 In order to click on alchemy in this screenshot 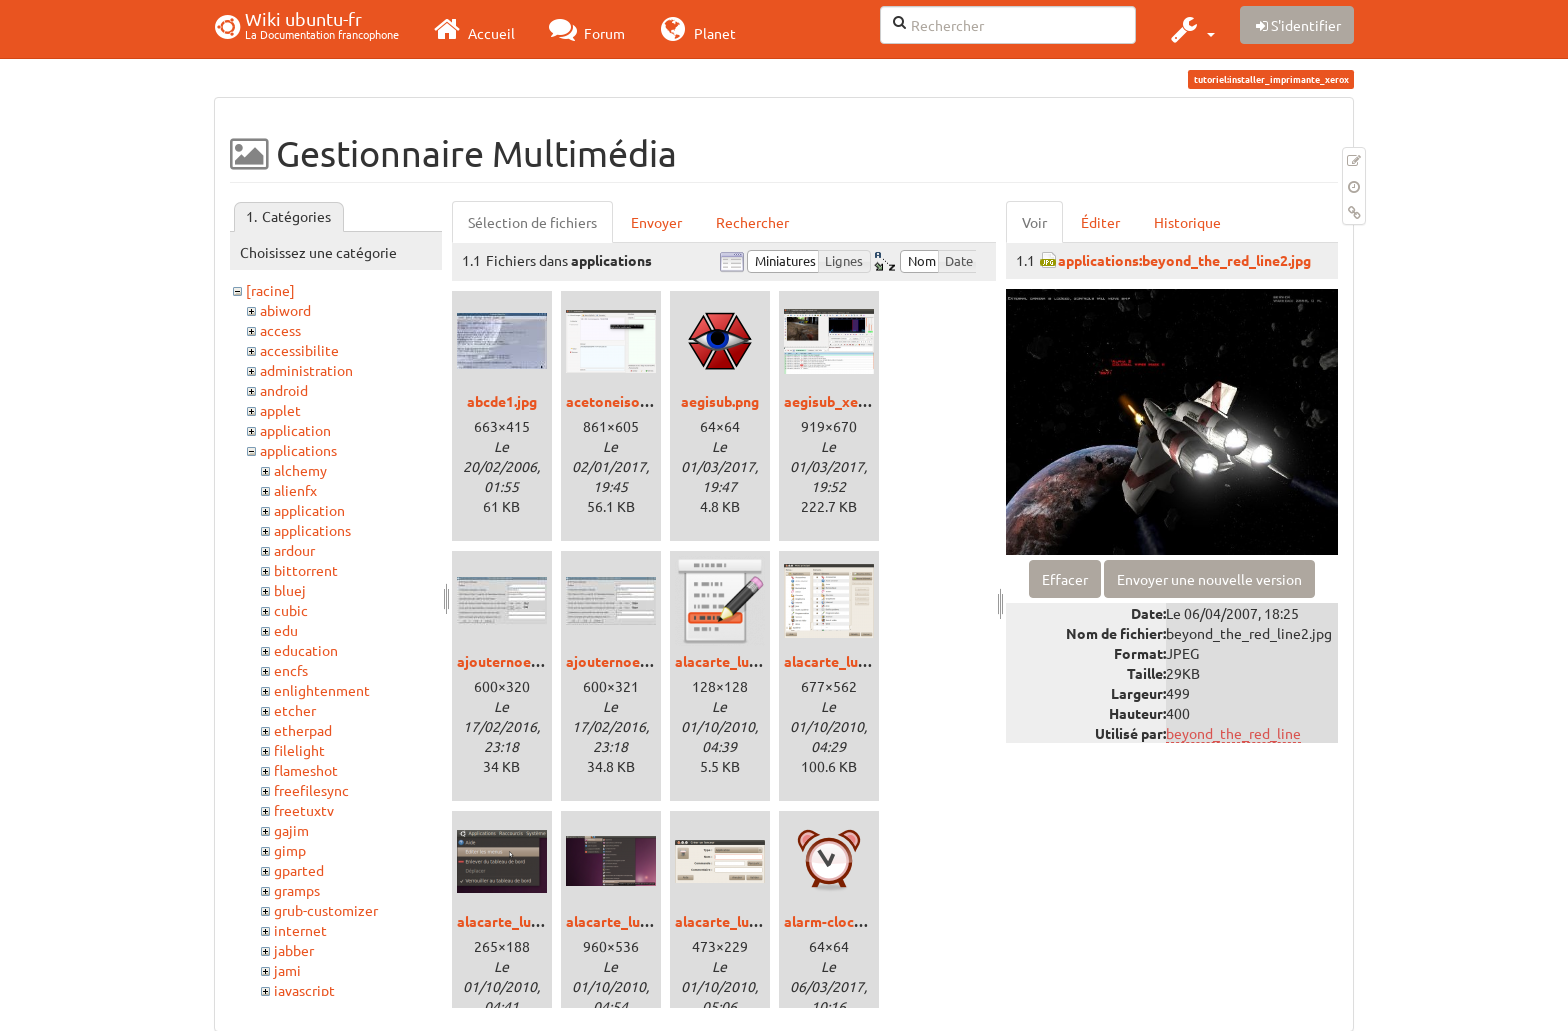, I will do `click(300, 470)`.